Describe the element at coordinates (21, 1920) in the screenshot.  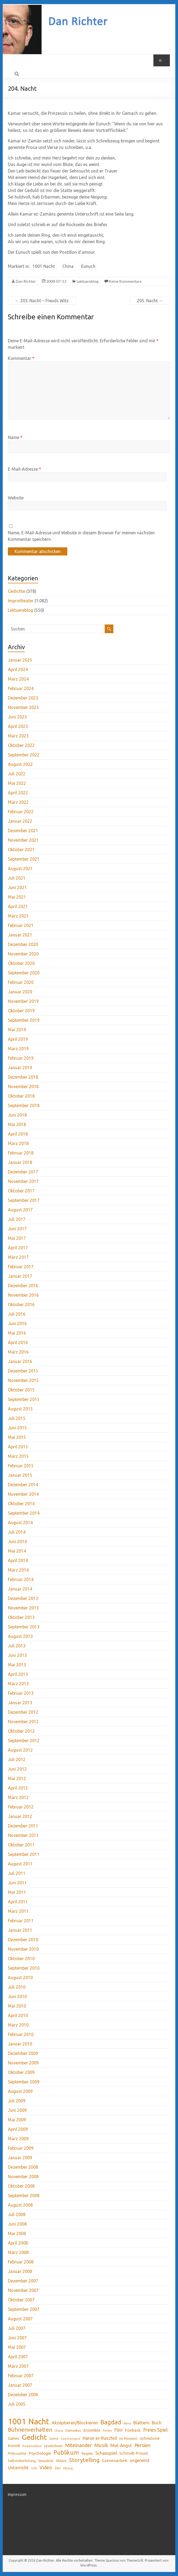
I see `Februar 2011` at that location.